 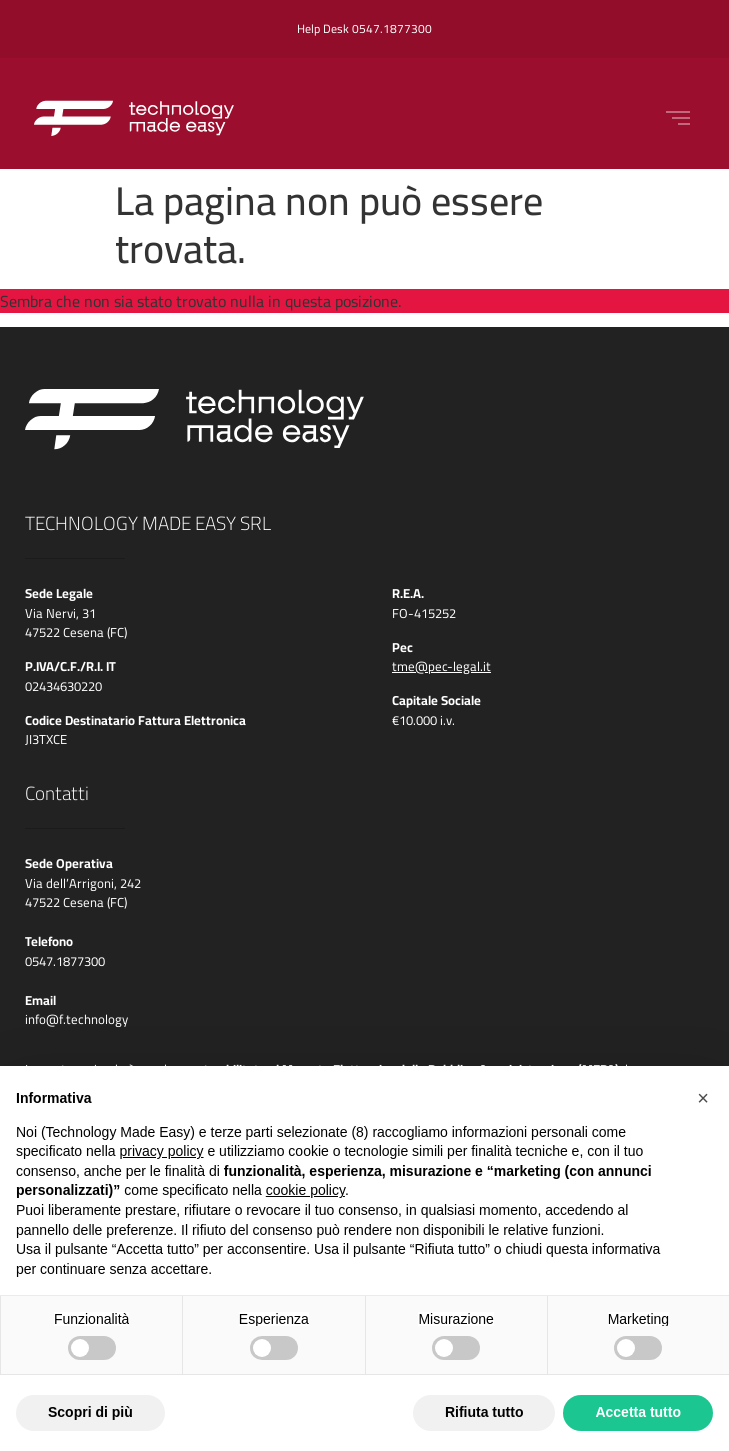 What do you see at coordinates (441, 666) in the screenshot?
I see `tme@pec-legal.it` at bounding box center [441, 666].